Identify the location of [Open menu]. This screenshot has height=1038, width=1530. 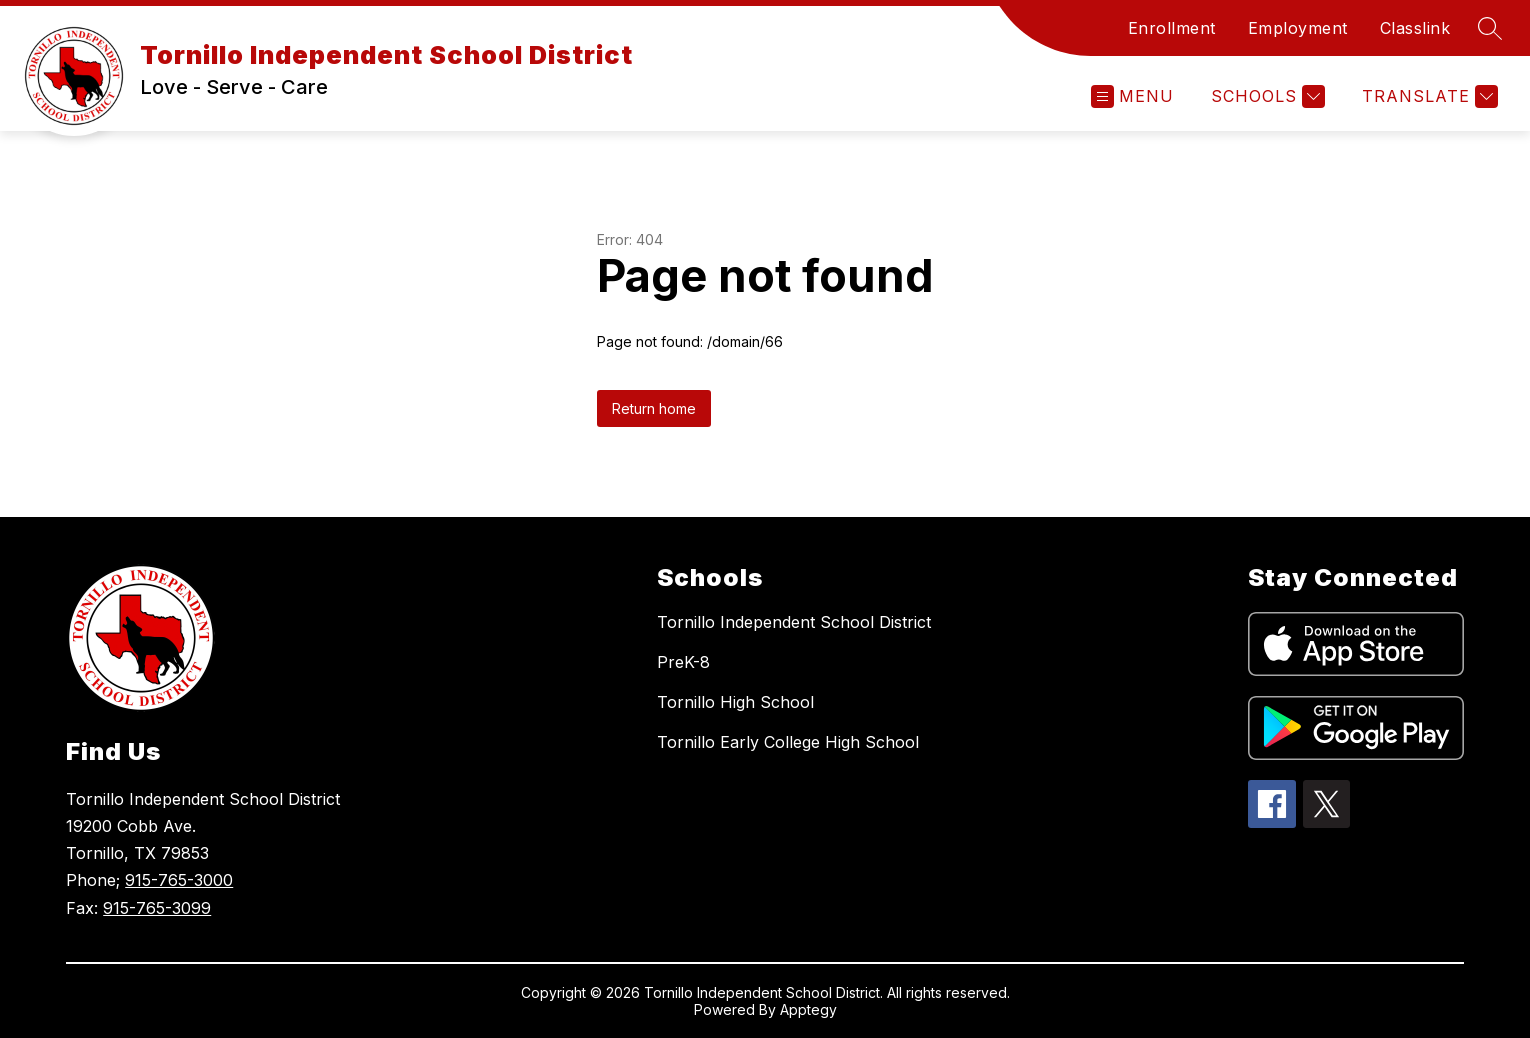
(1132, 96).